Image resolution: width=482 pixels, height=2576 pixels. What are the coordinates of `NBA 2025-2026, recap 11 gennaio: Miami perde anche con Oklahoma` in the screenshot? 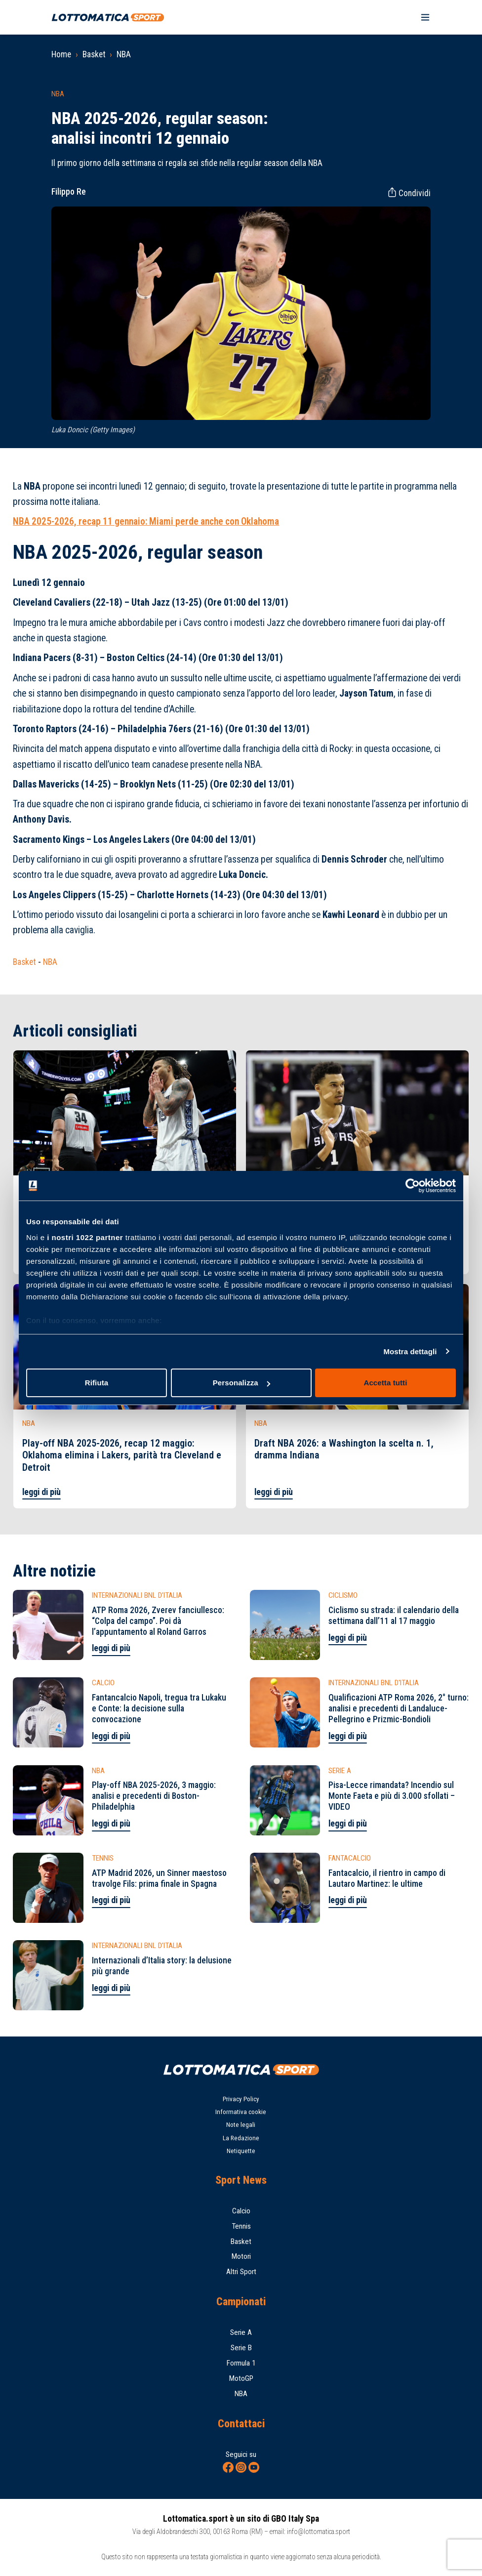 It's located at (146, 521).